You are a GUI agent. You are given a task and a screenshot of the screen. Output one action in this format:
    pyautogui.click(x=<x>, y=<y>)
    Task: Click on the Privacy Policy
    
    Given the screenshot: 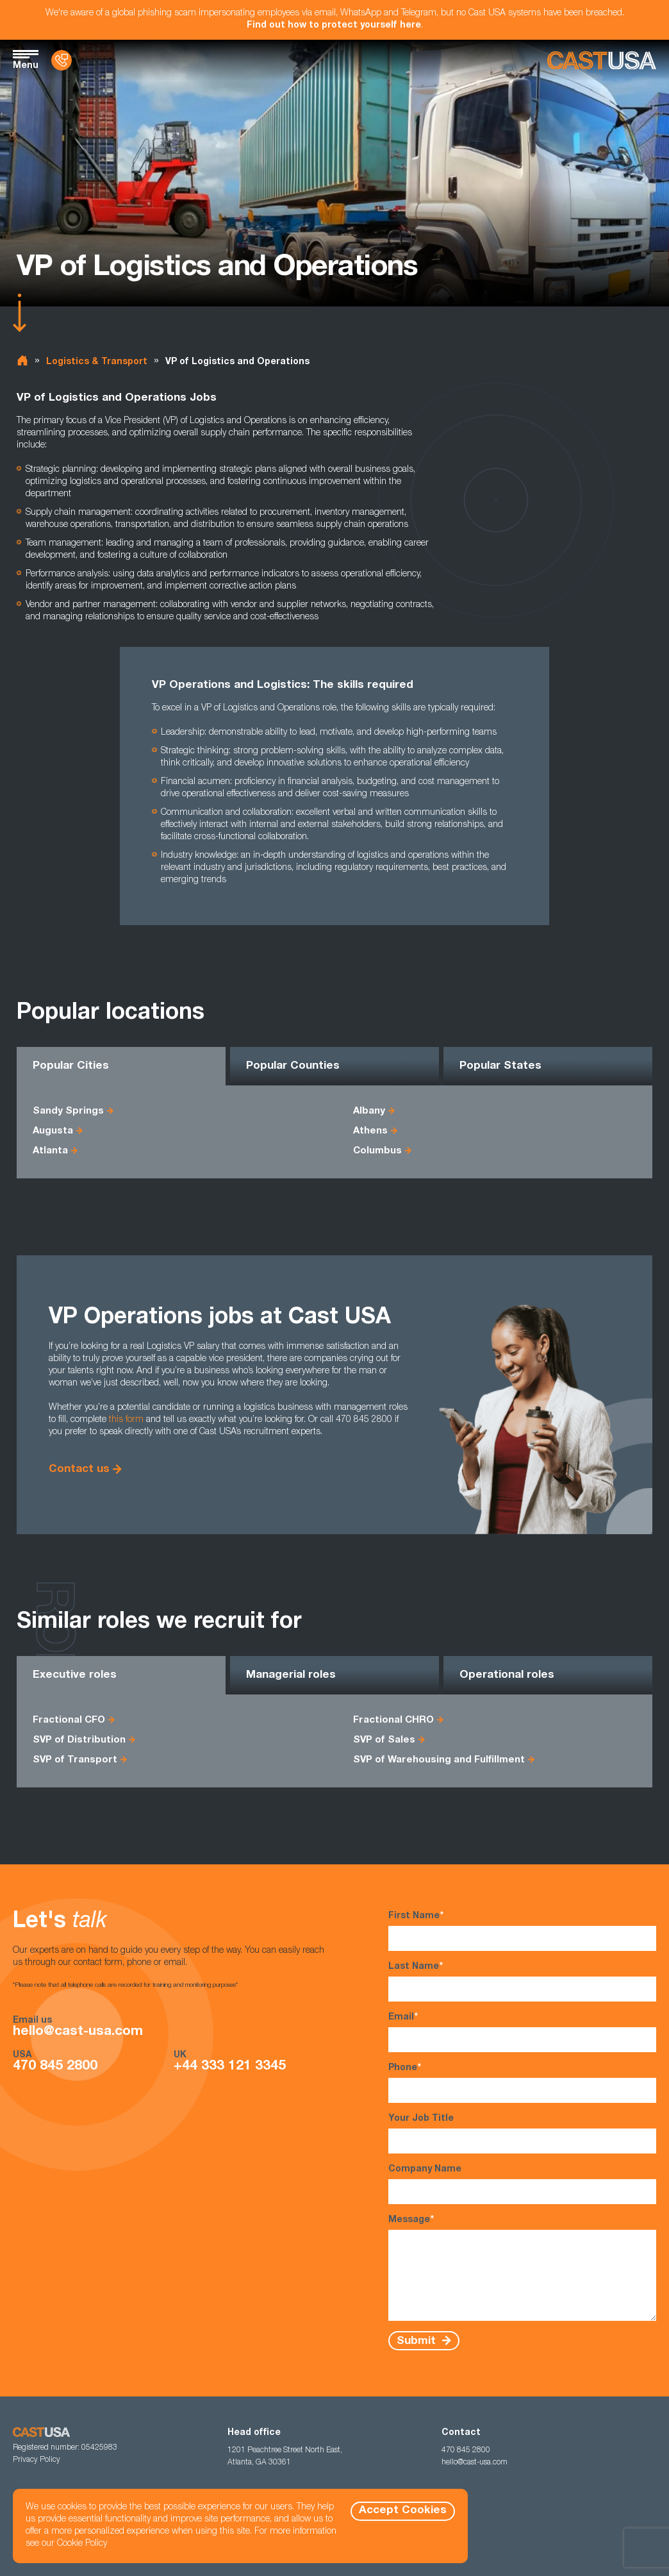 What is the action you would take?
    pyautogui.click(x=36, y=2460)
    